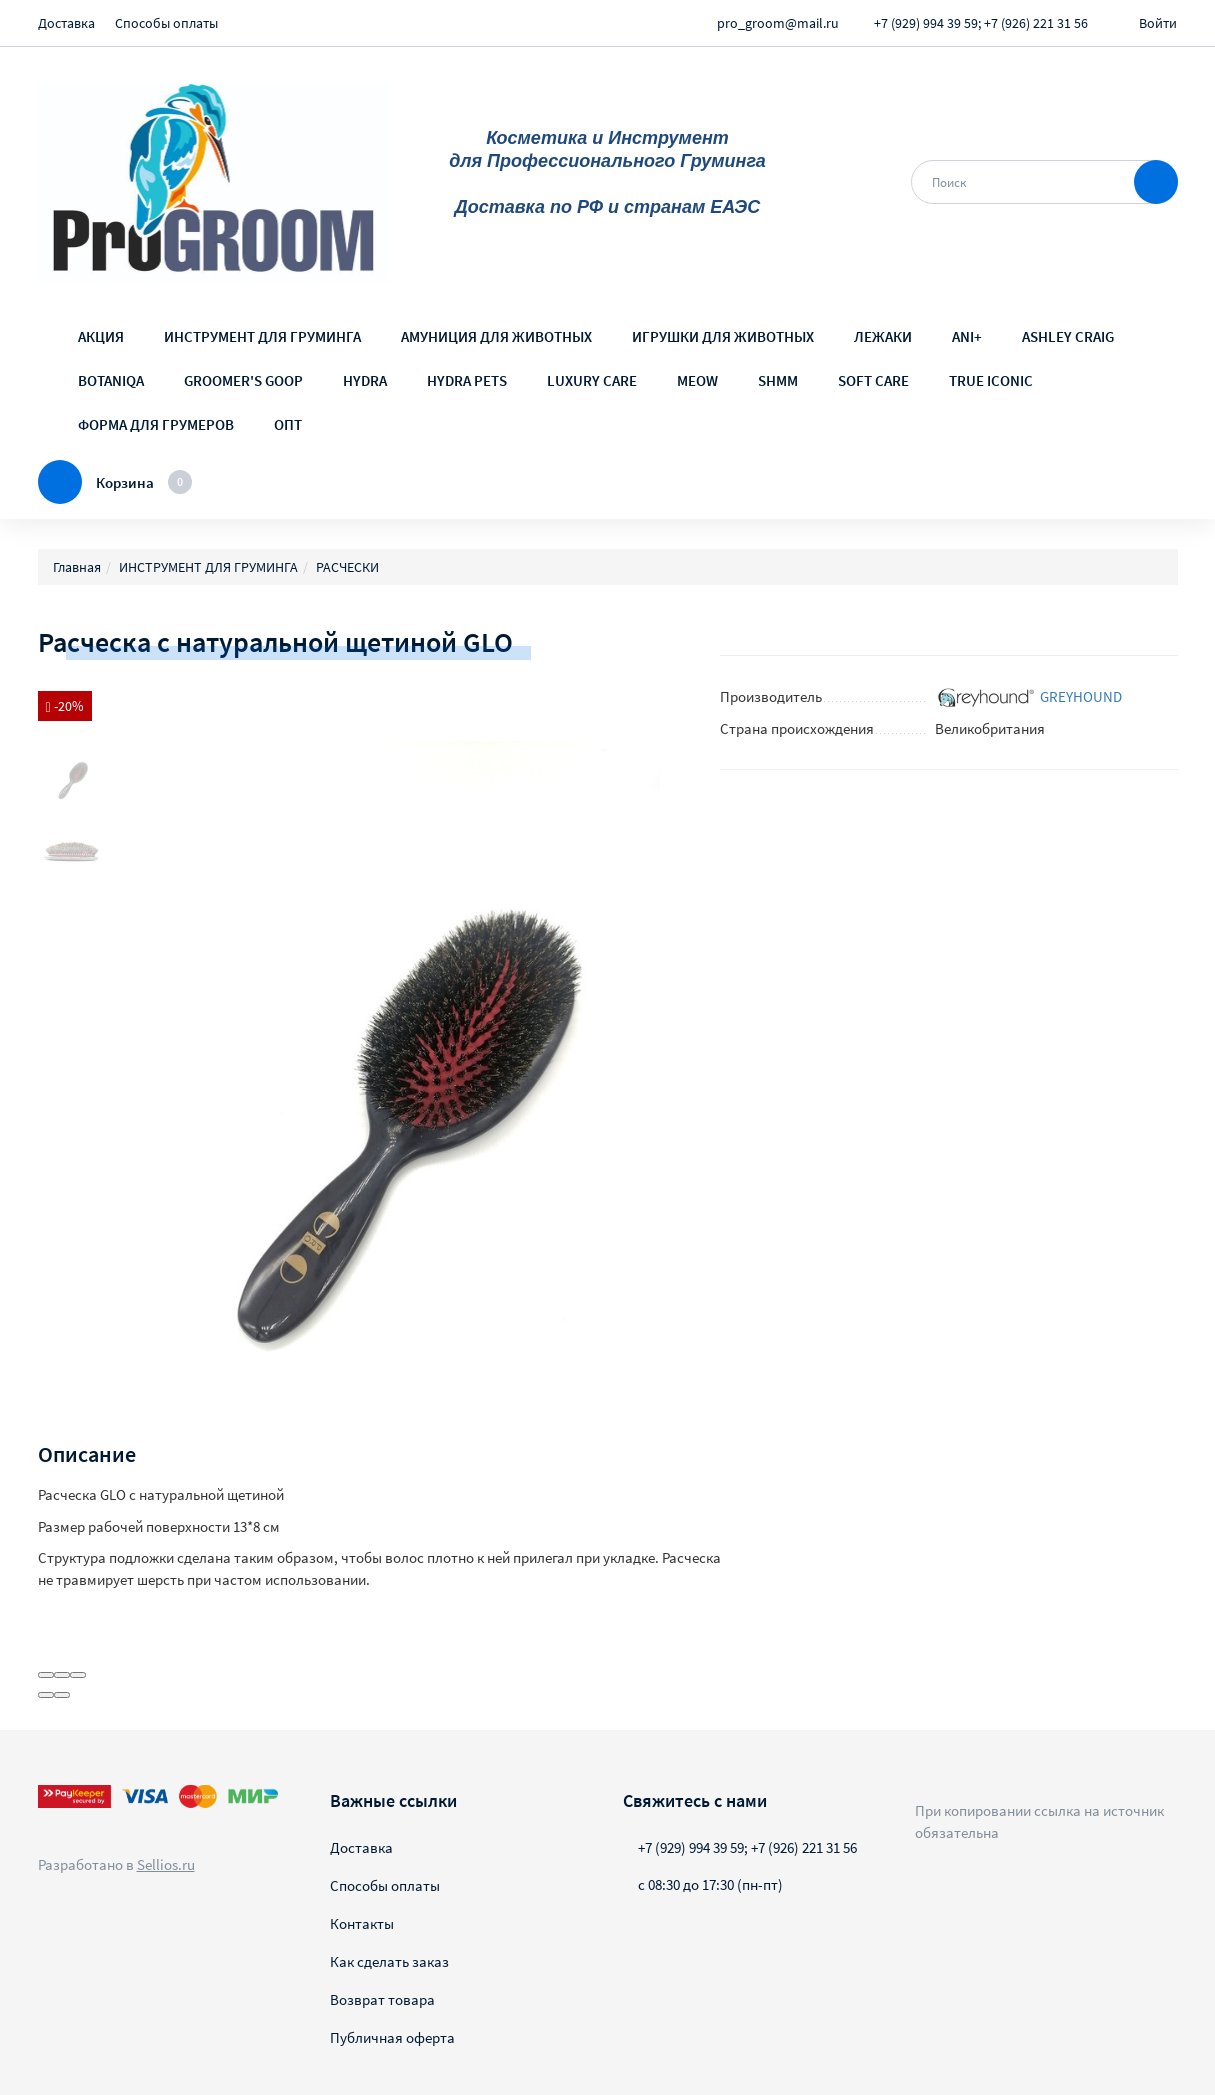 The height and width of the screenshot is (2095, 1215). What do you see at coordinates (883, 336) in the screenshot?
I see `ЛЕЖАКИ` at bounding box center [883, 336].